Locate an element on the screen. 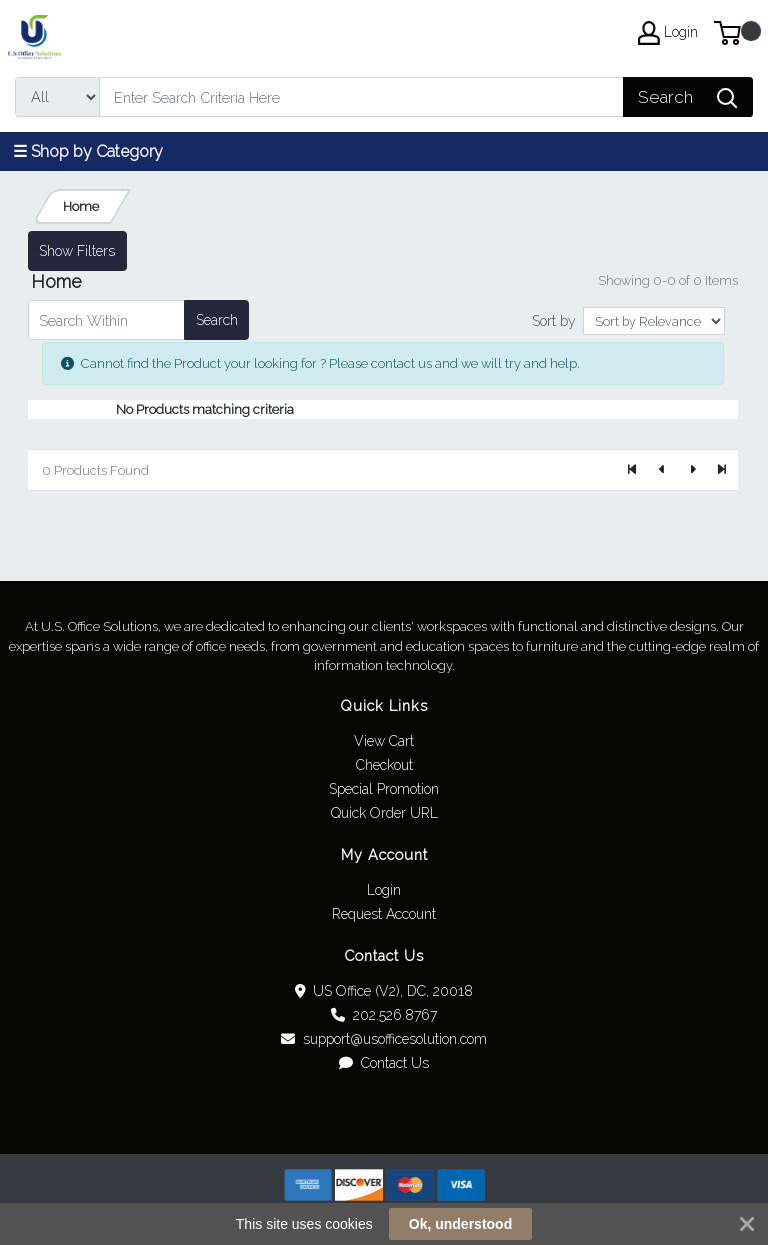  US Office (V2), DC, 20018 is located at coordinates (384, 991).